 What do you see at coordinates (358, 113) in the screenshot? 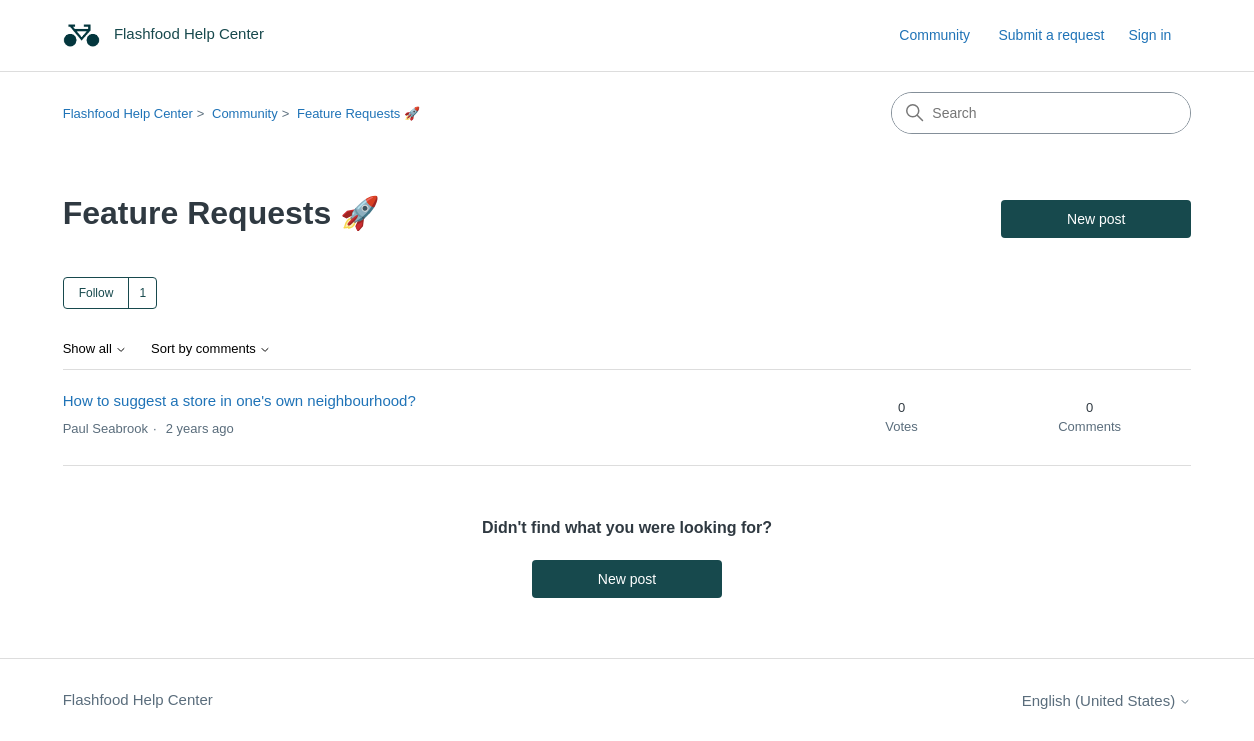
I see `Feature Requests 🚀` at bounding box center [358, 113].